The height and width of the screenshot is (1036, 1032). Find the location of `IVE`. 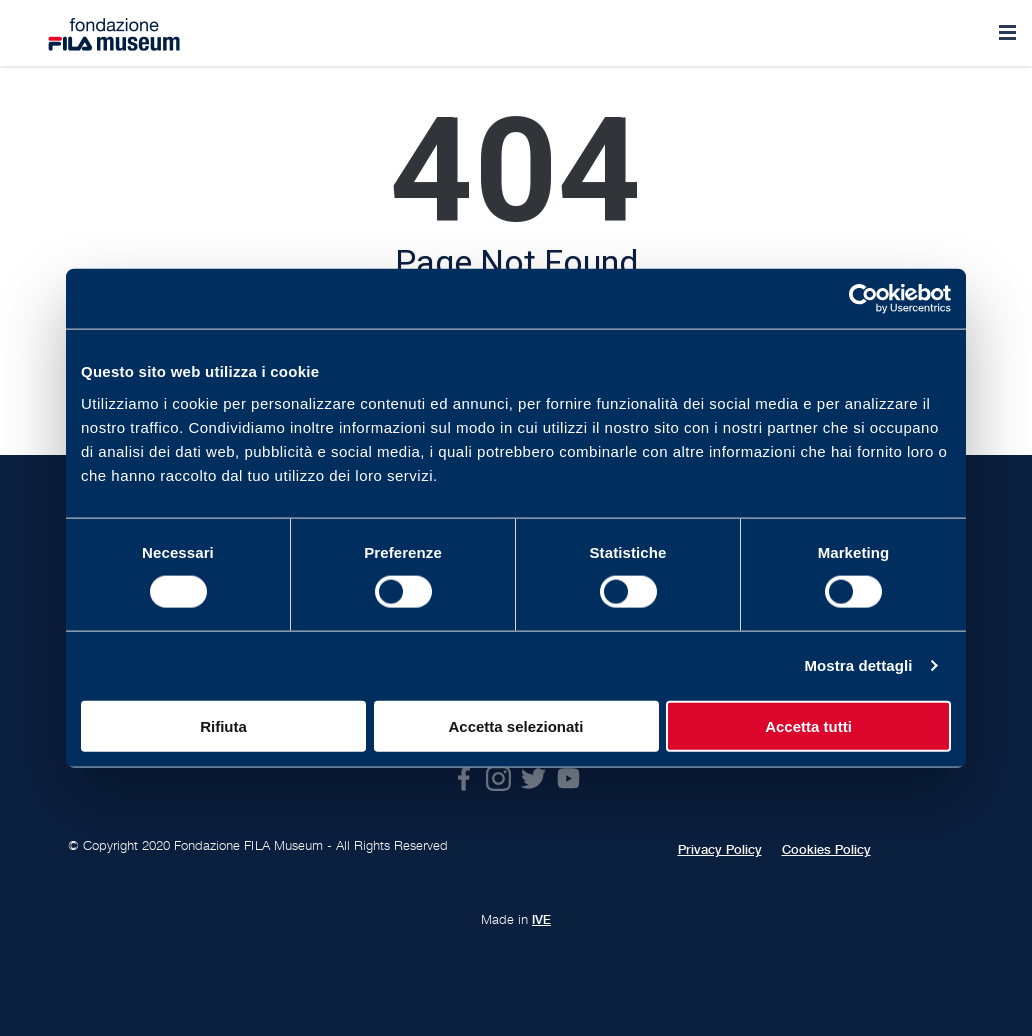

IVE is located at coordinates (541, 920).